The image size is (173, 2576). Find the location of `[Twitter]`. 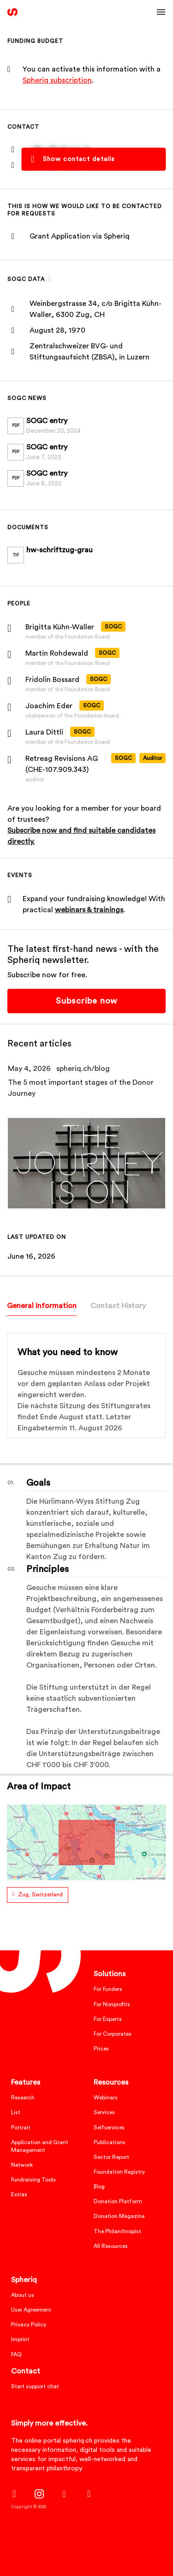

[Twitter] is located at coordinates (89, 2494).